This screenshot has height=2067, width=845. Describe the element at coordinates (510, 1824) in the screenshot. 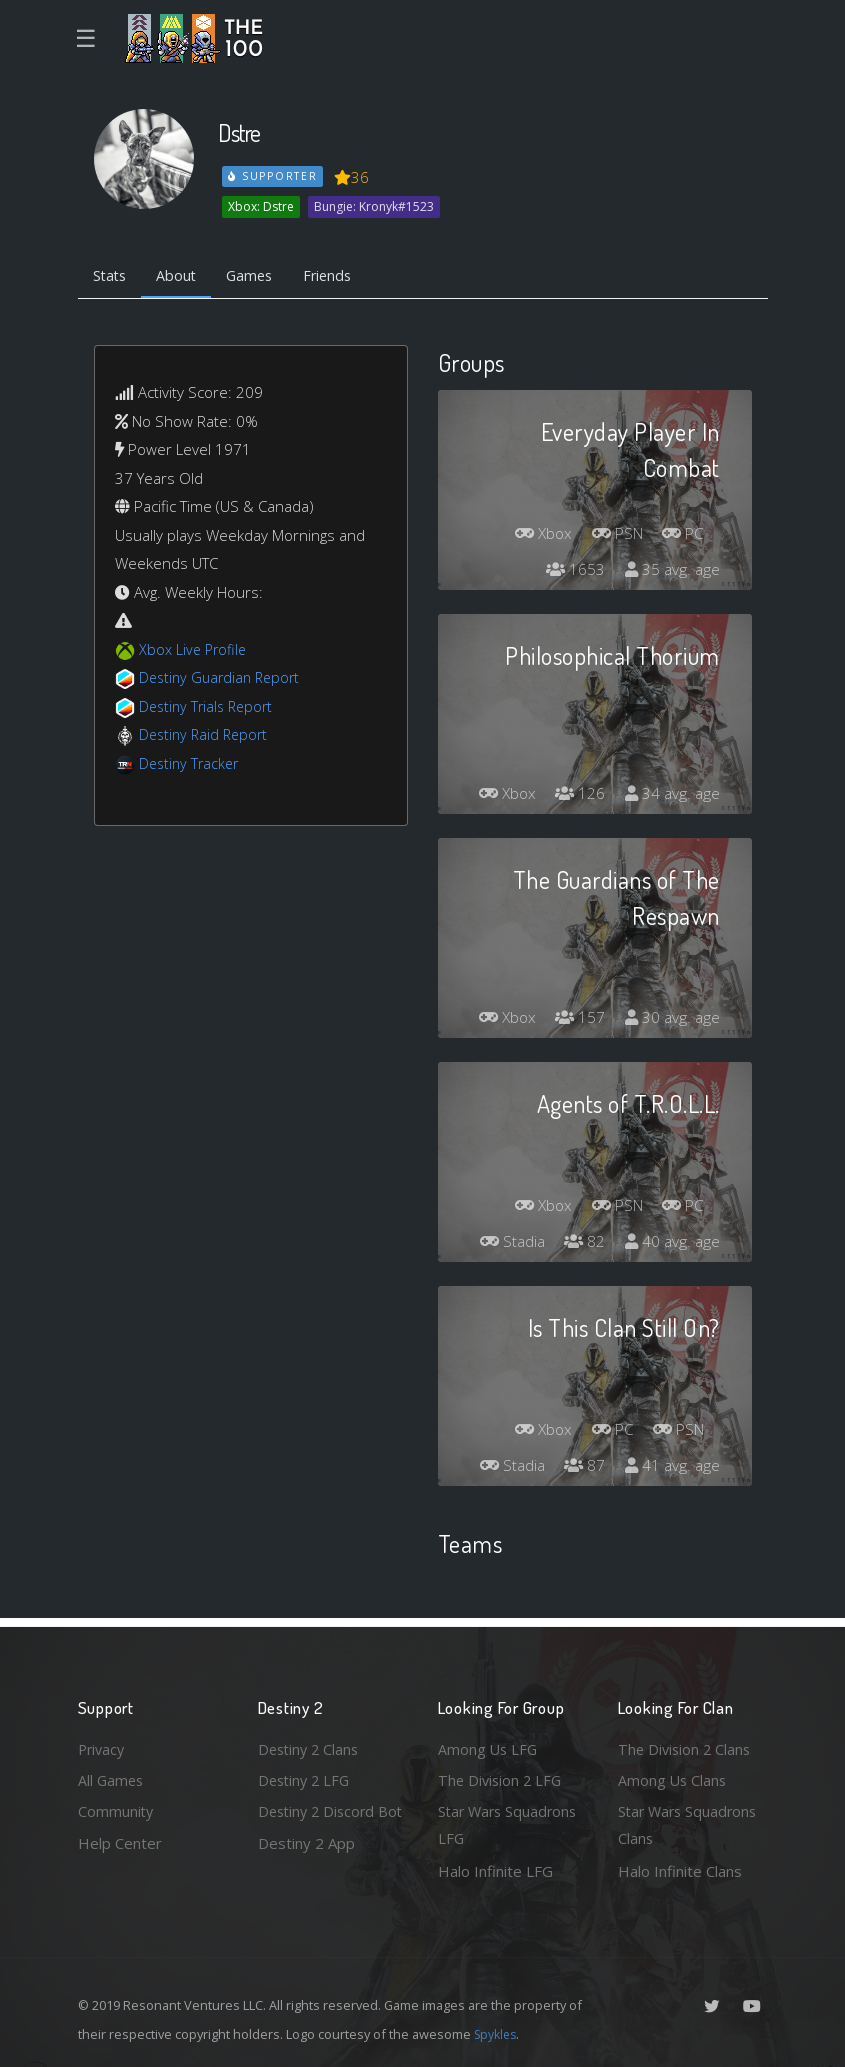

I see `Star Wars Squadrons LFG` at that location.